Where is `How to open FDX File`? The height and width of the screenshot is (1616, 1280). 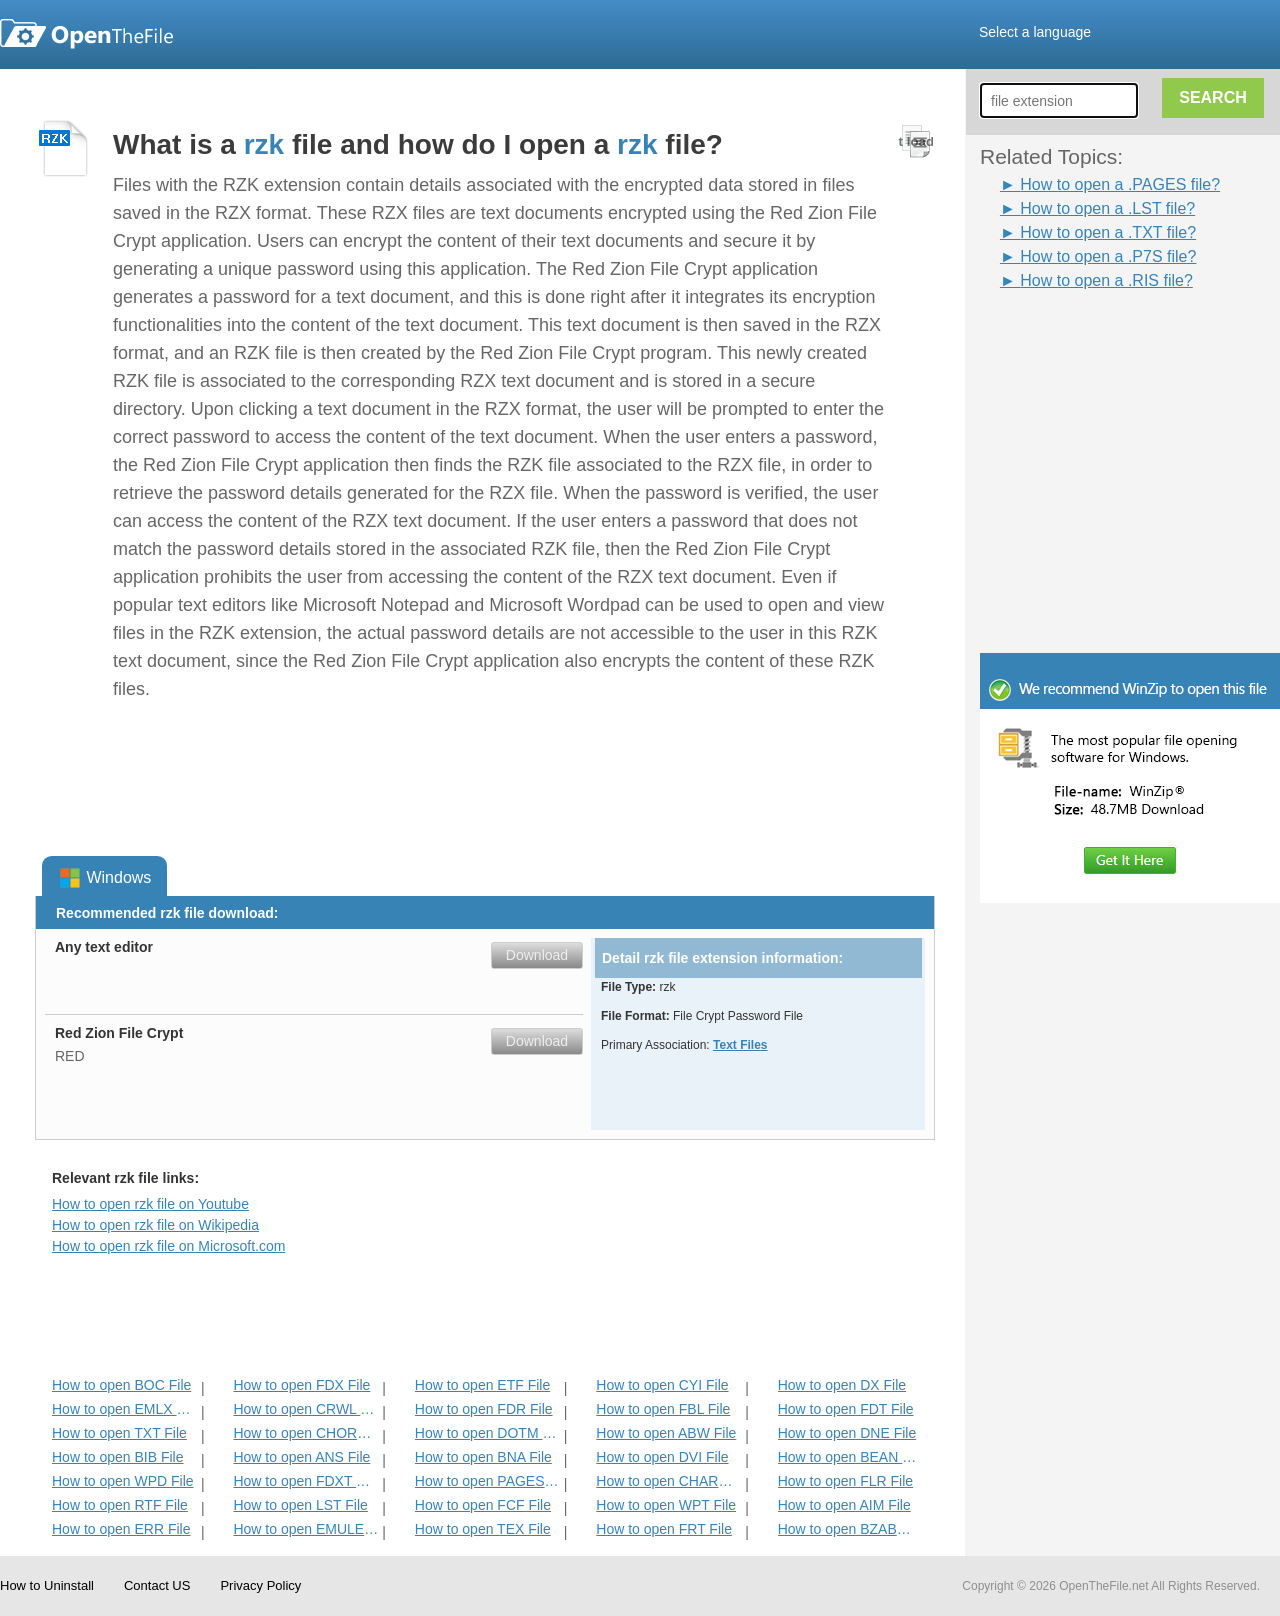
How to open FDX File is located at coordinates (301, 1385).